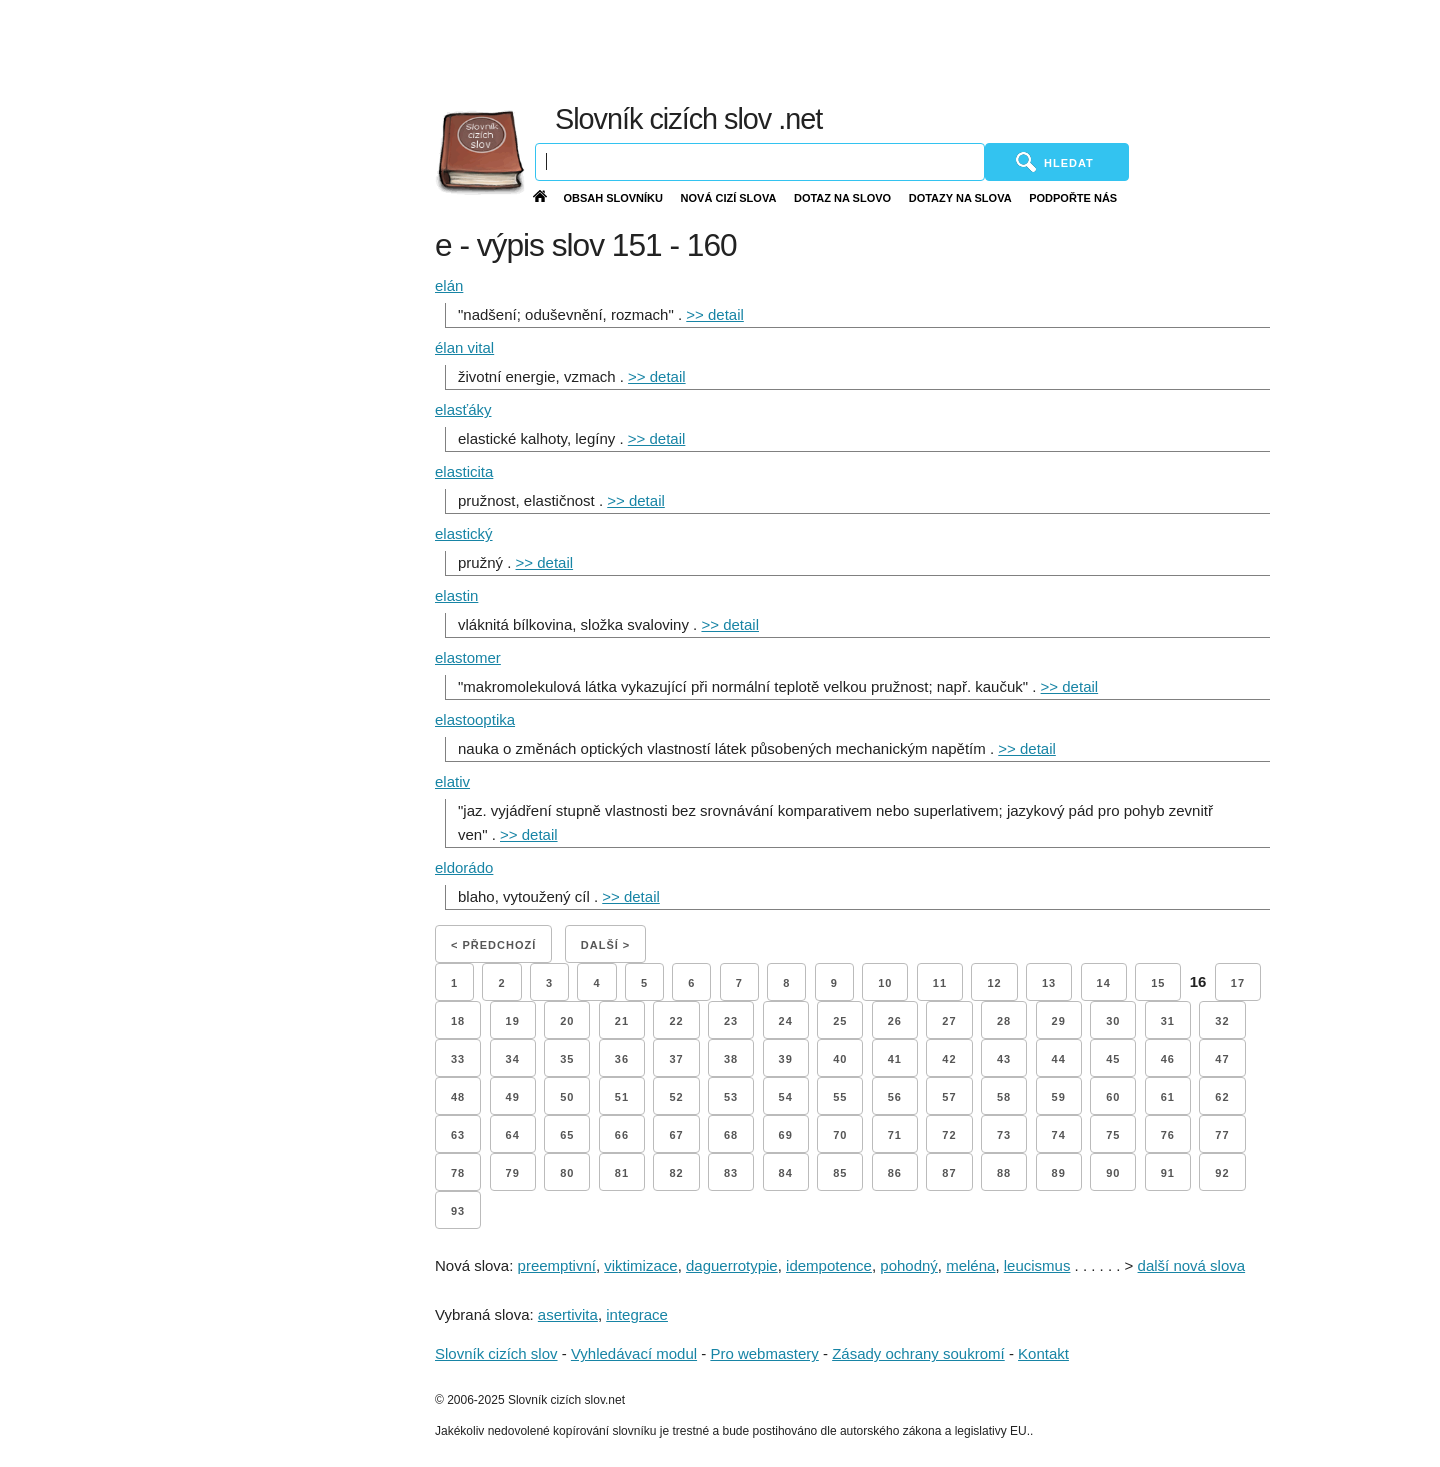  I want to click on 68, so click(731, 1135).